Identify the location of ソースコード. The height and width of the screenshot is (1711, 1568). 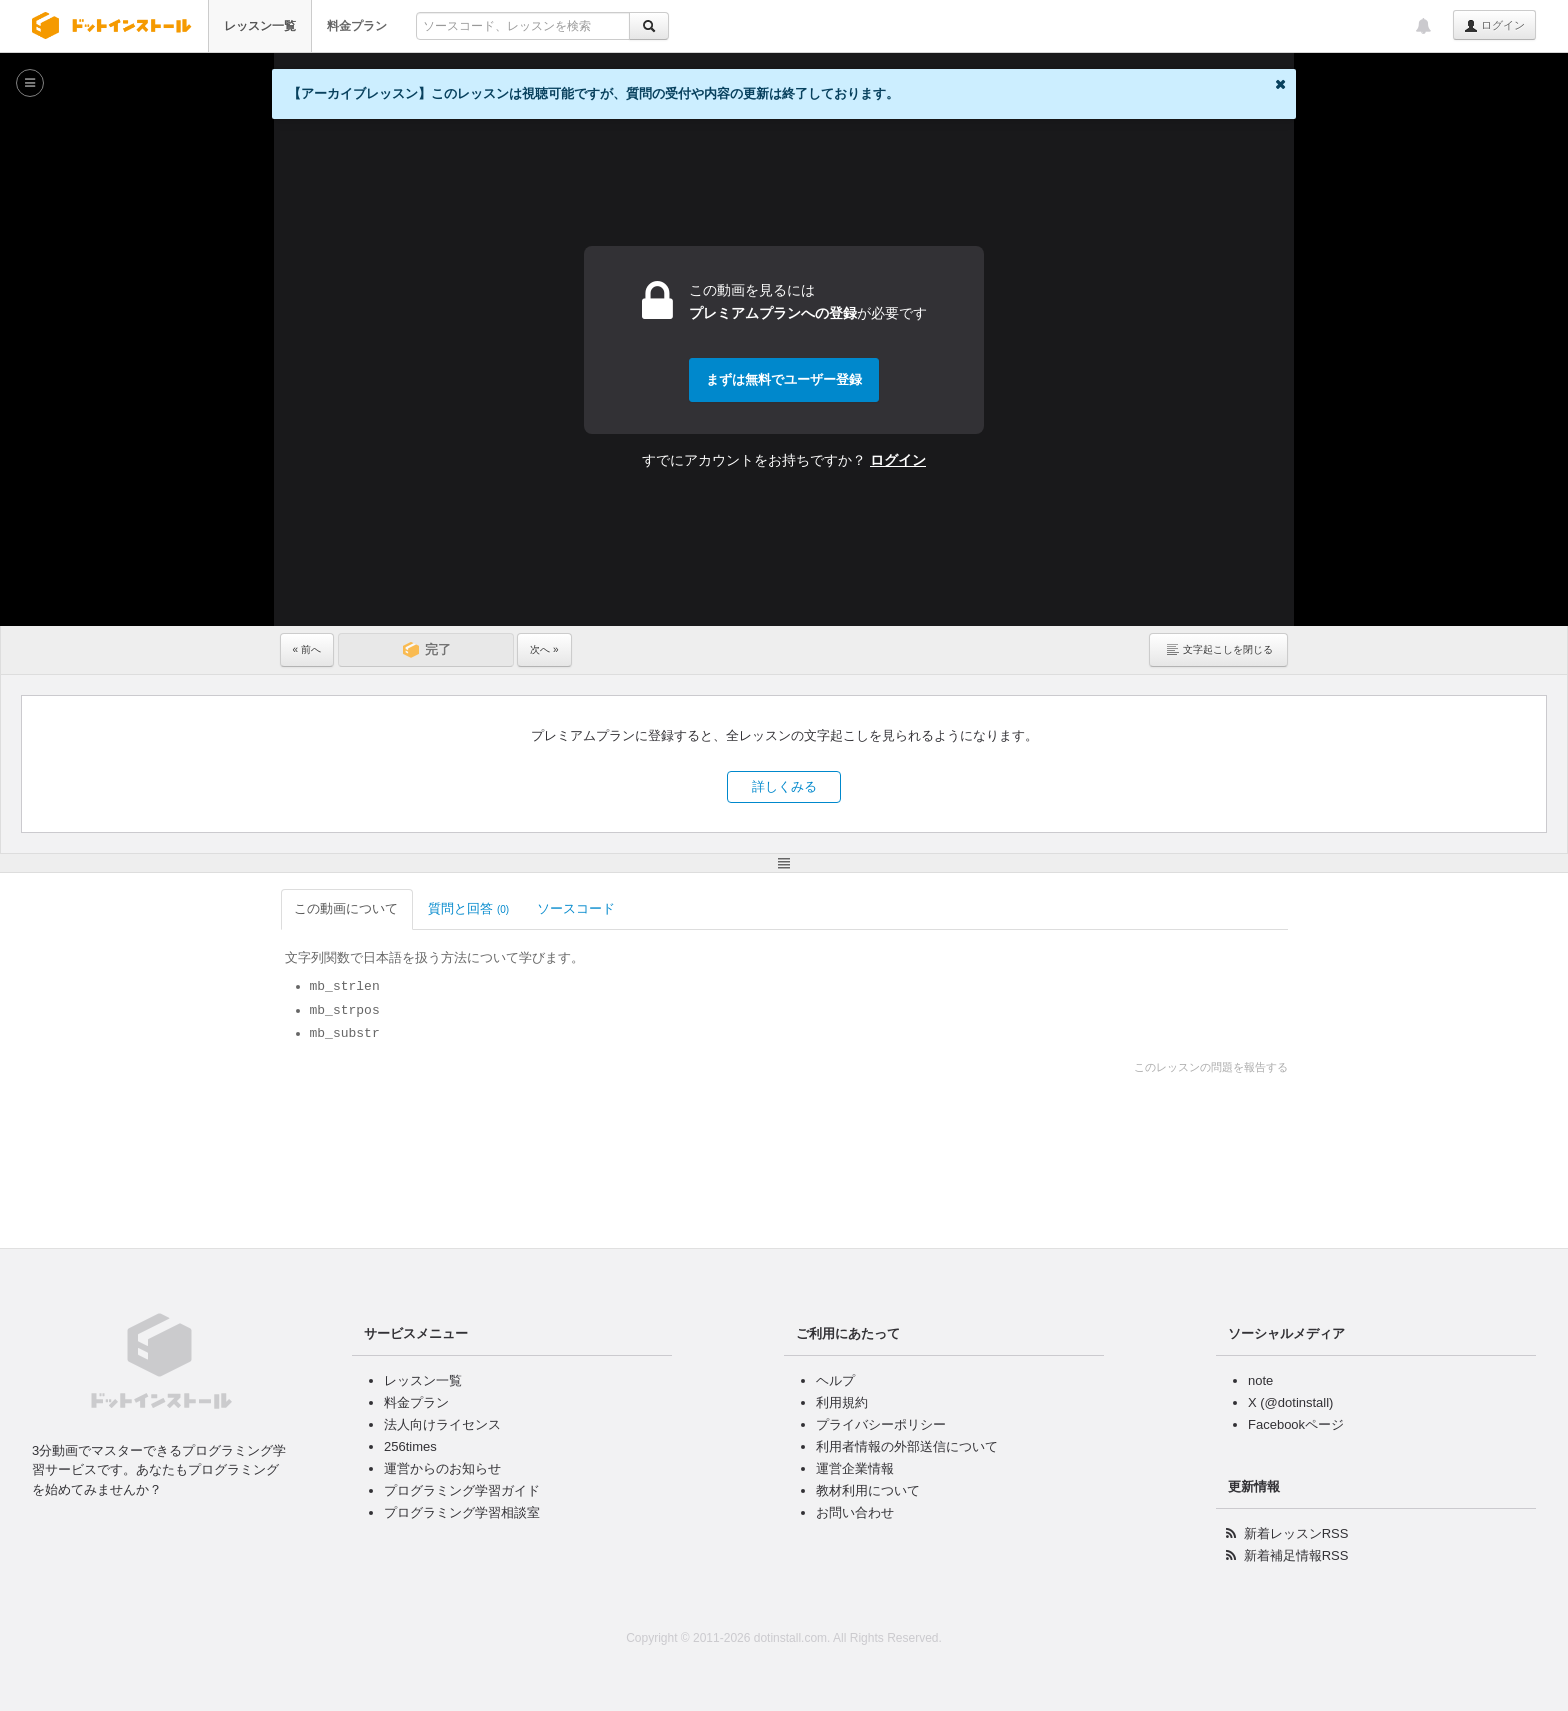
(577, 908).